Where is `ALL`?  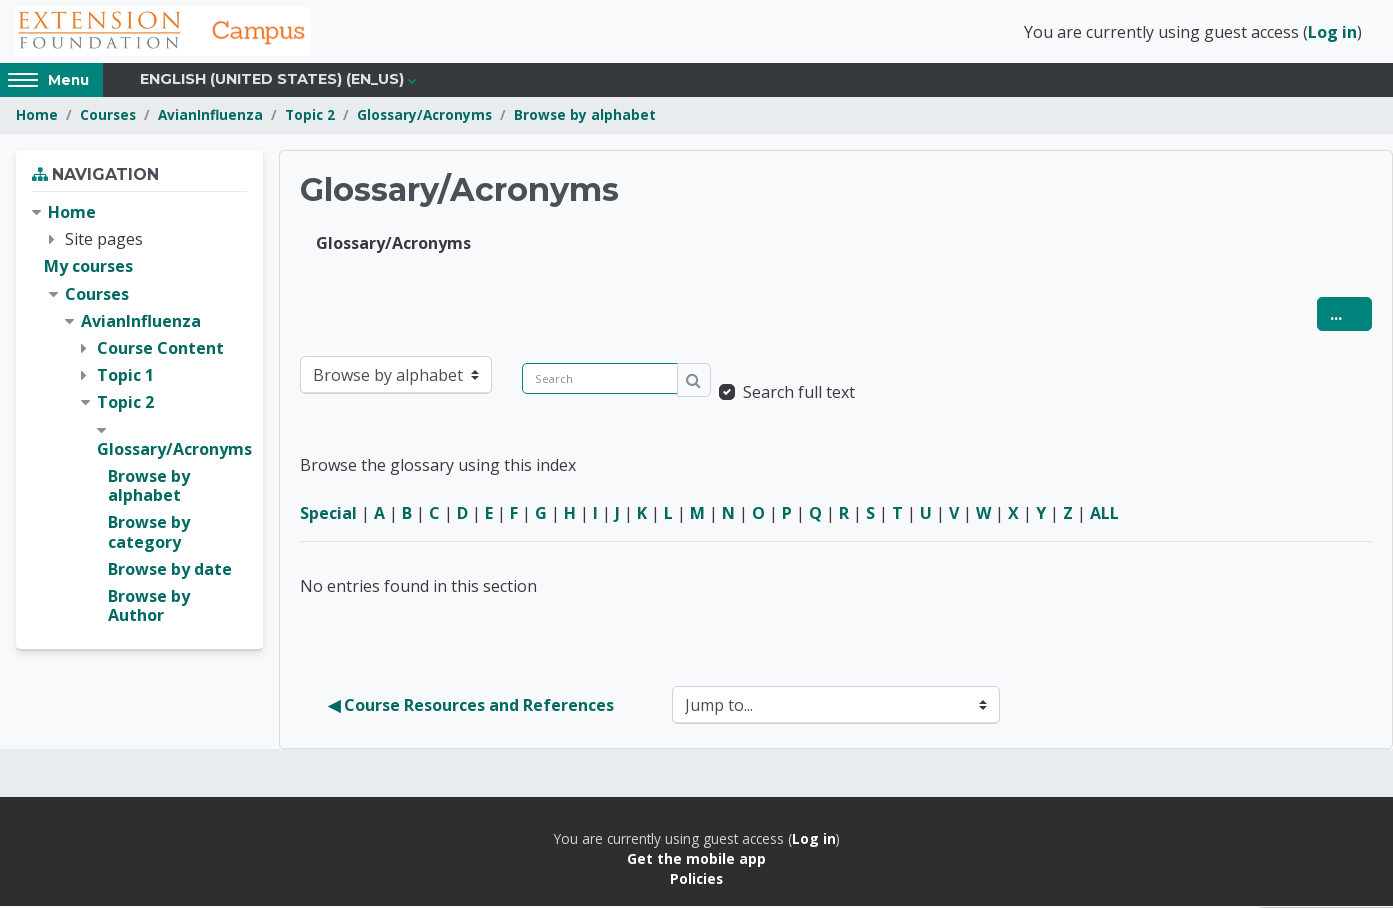 ALL is located at coordinates (1104, 515).